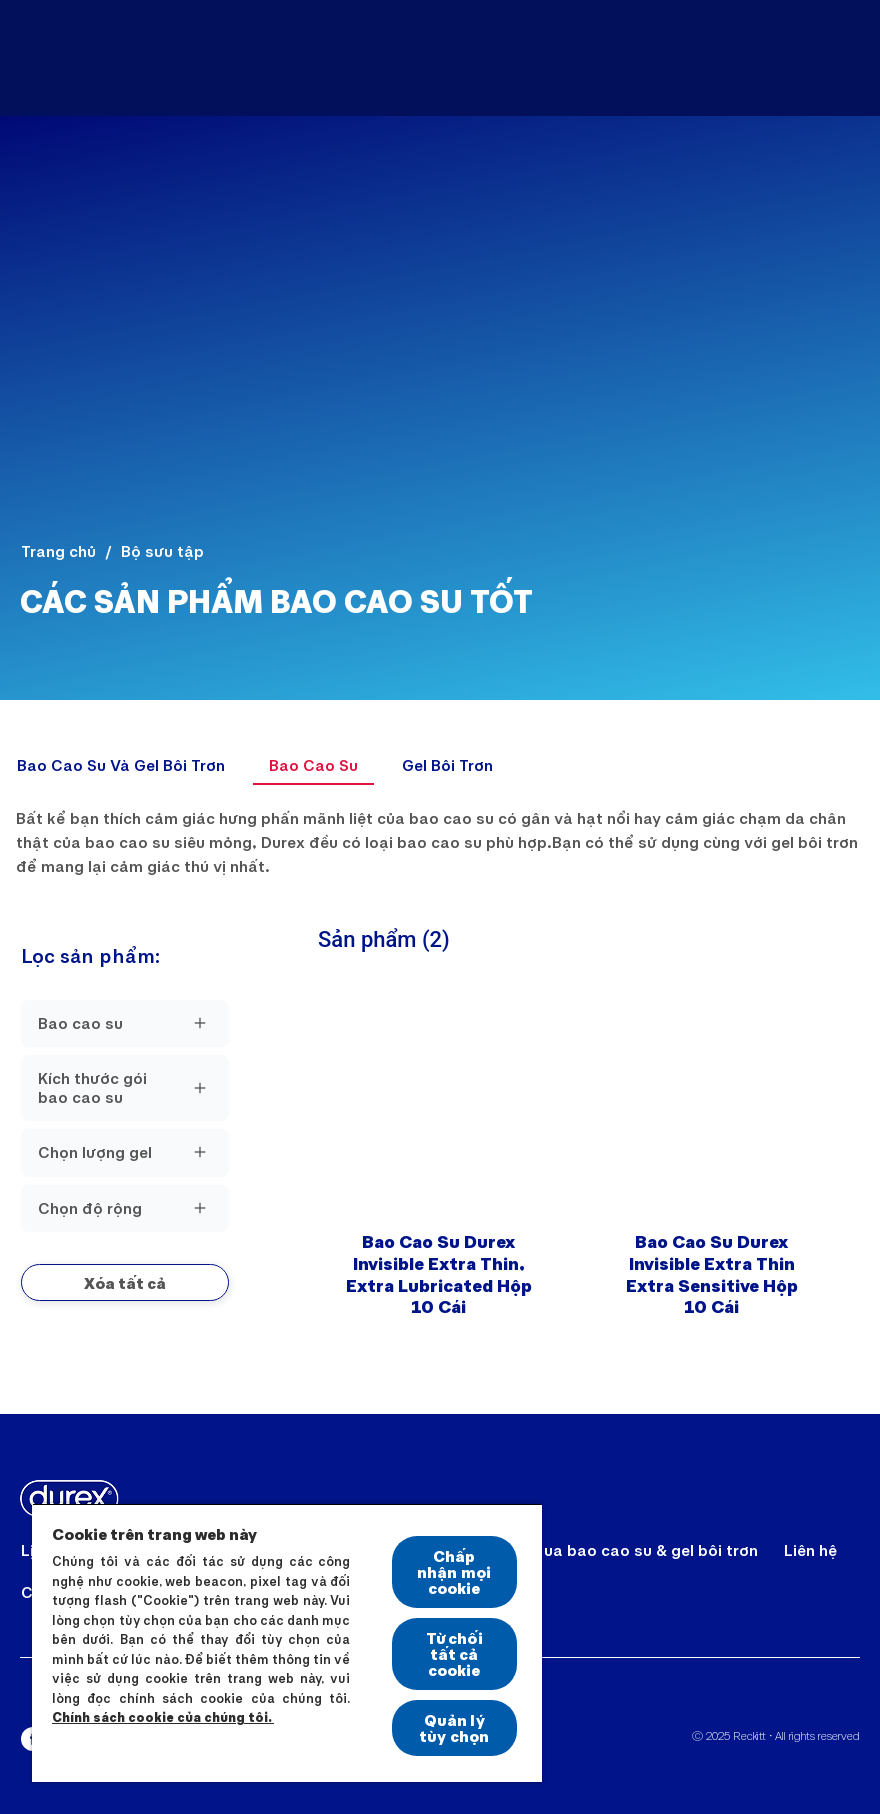 The width and height of the screenshot is (880, 1814). I want to click on Chấp nhận mọi cookie, so click(454, 1571).